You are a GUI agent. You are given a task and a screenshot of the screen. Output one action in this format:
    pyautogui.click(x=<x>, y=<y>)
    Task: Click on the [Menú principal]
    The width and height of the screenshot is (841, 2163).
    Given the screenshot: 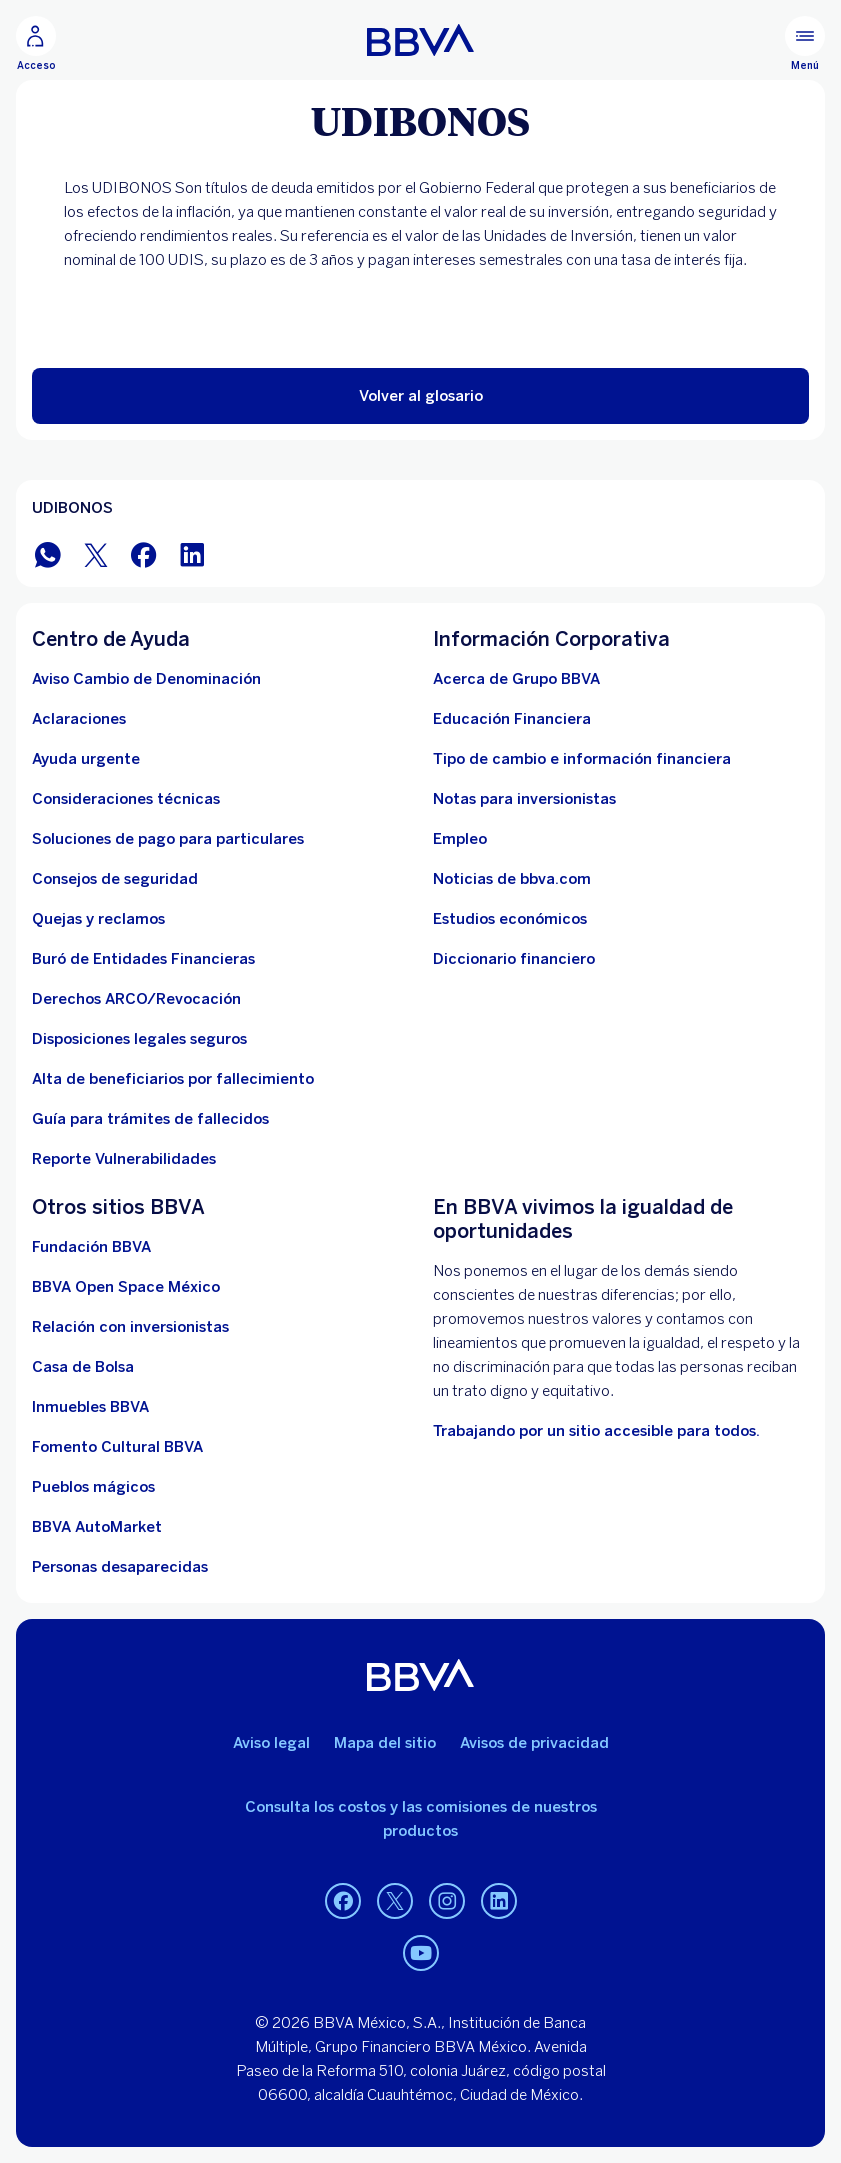 What is the action you would take?
    pyautogui.click(x=805, y=44)
    